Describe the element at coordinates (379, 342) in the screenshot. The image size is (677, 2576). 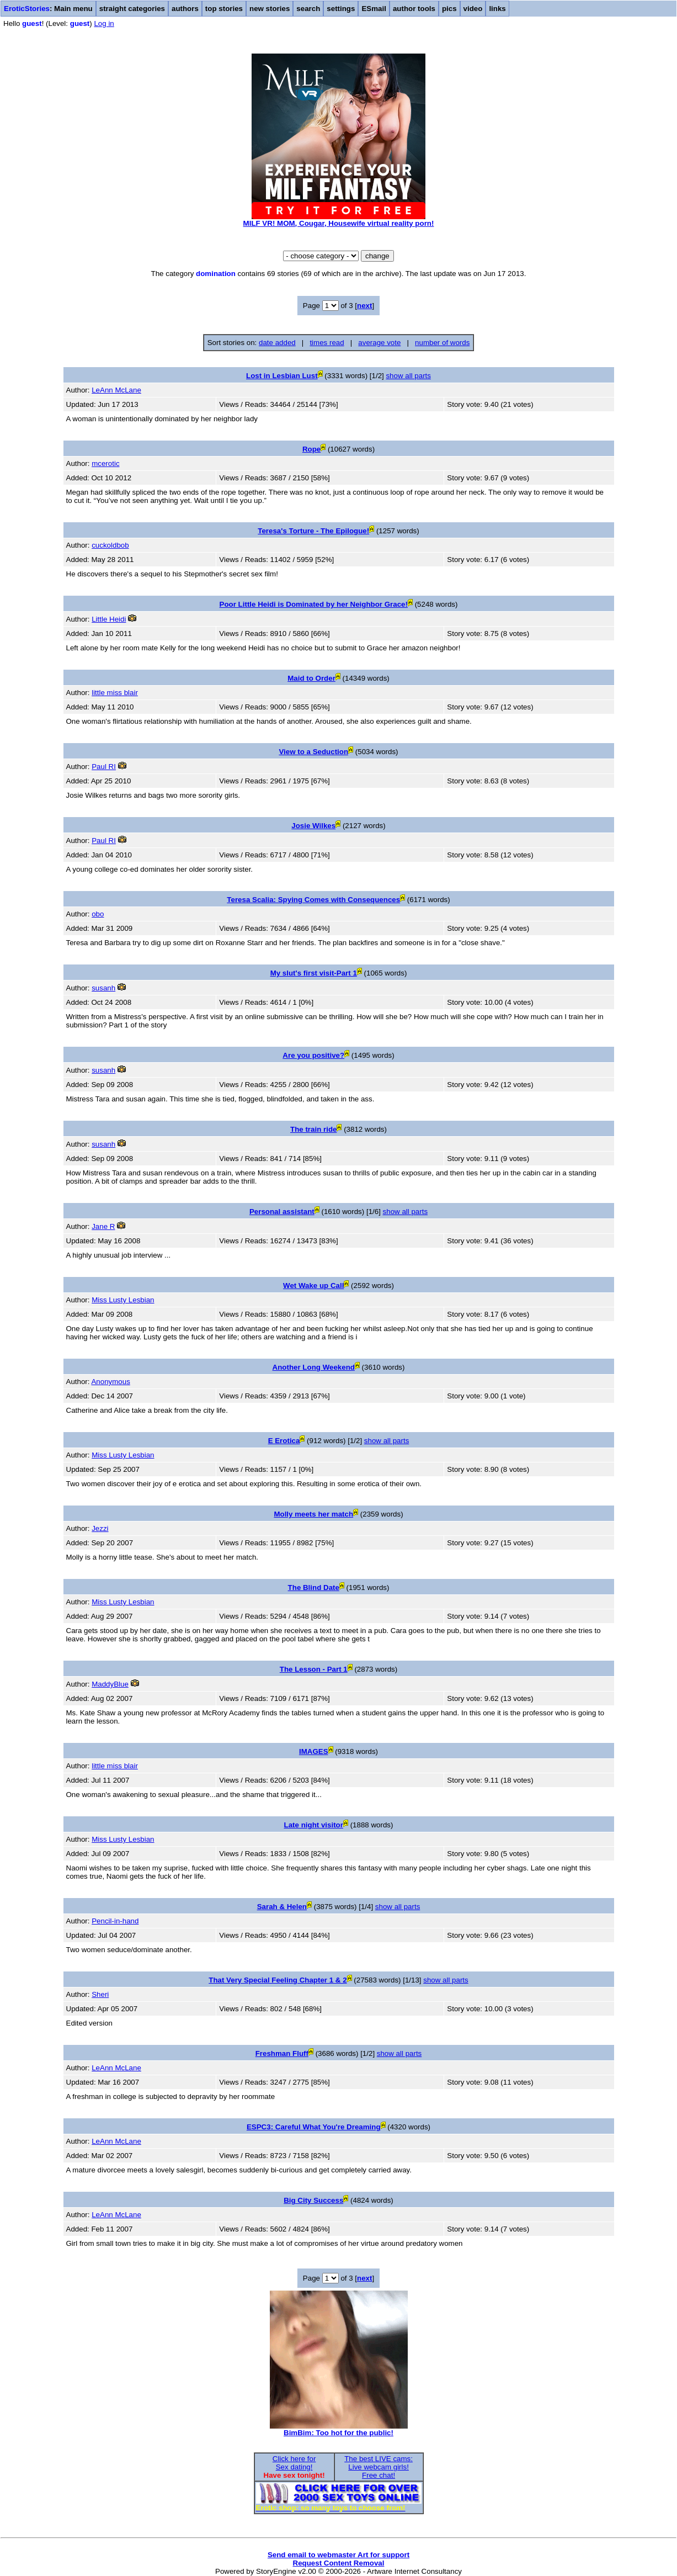
I see `average vote` at that location.